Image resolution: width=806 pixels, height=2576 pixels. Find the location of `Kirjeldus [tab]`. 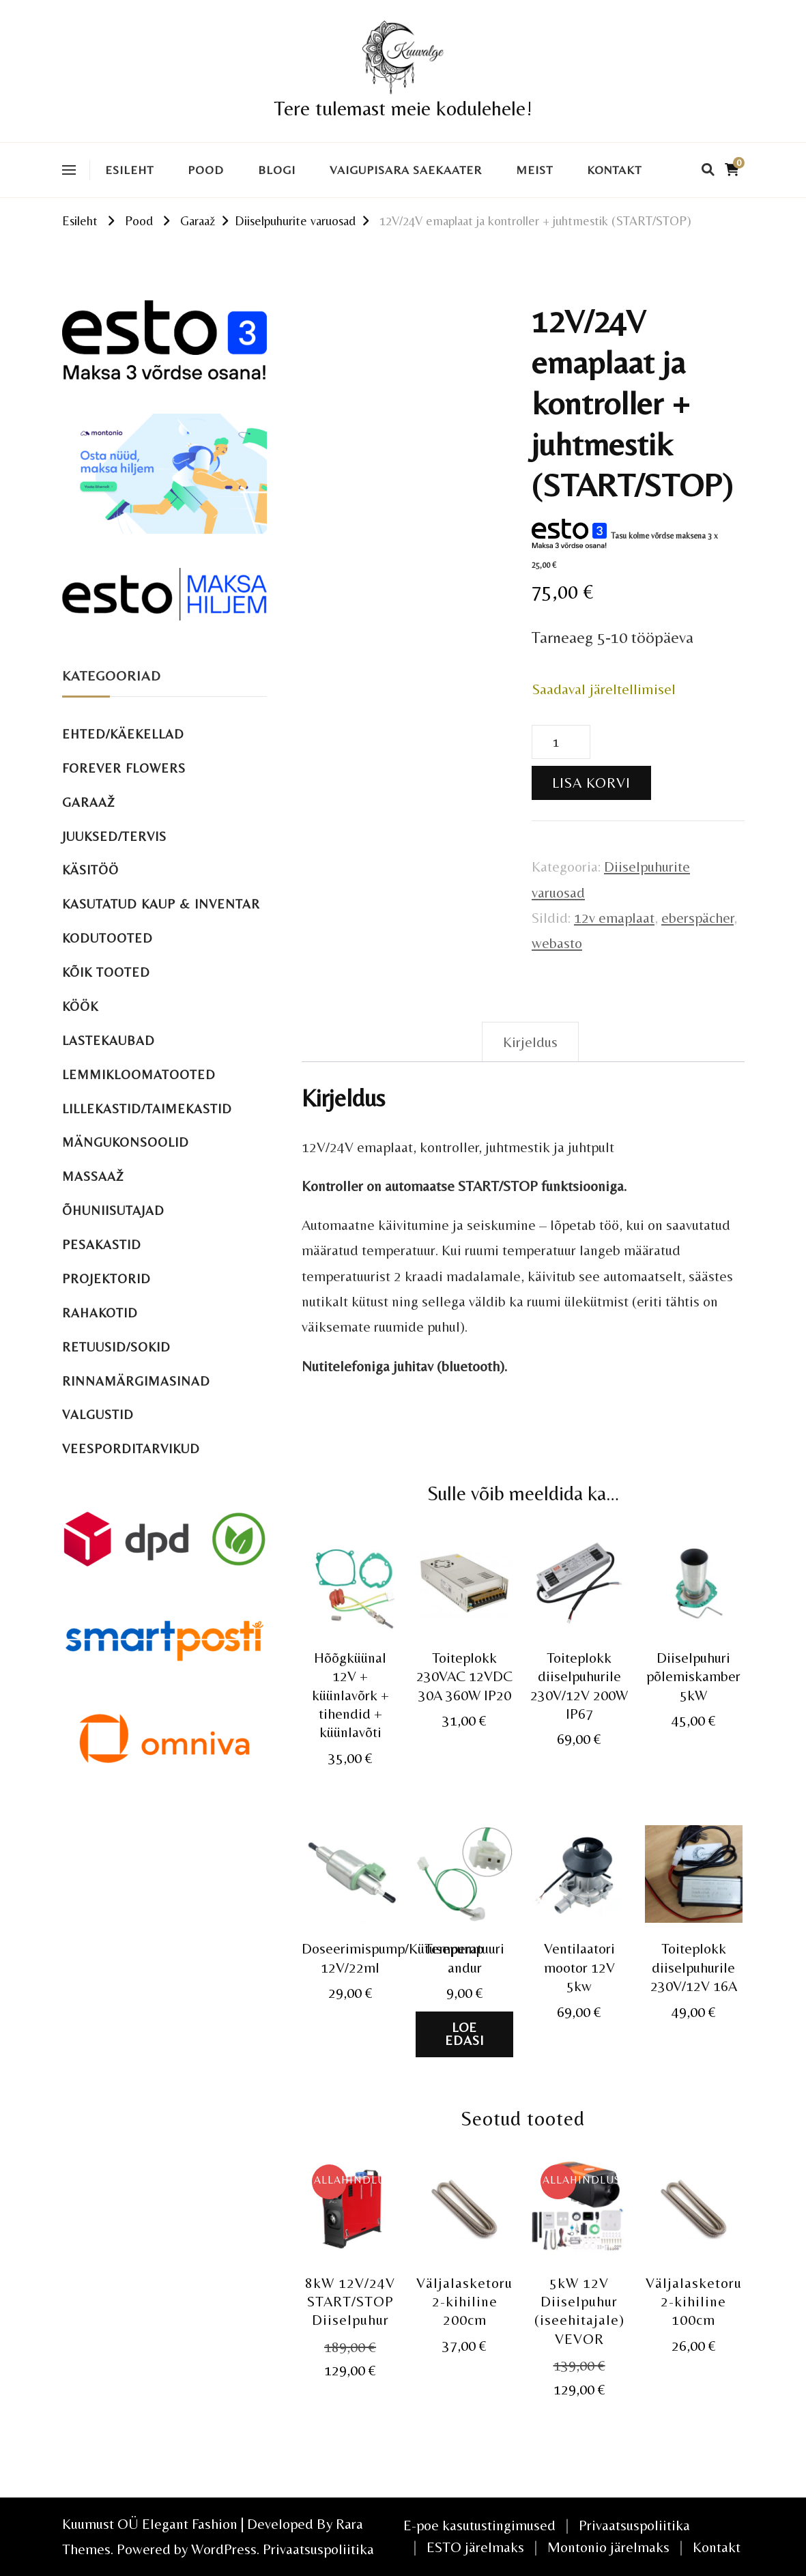

Kirjeldus [tab] is located at coordinates (530, 1041).